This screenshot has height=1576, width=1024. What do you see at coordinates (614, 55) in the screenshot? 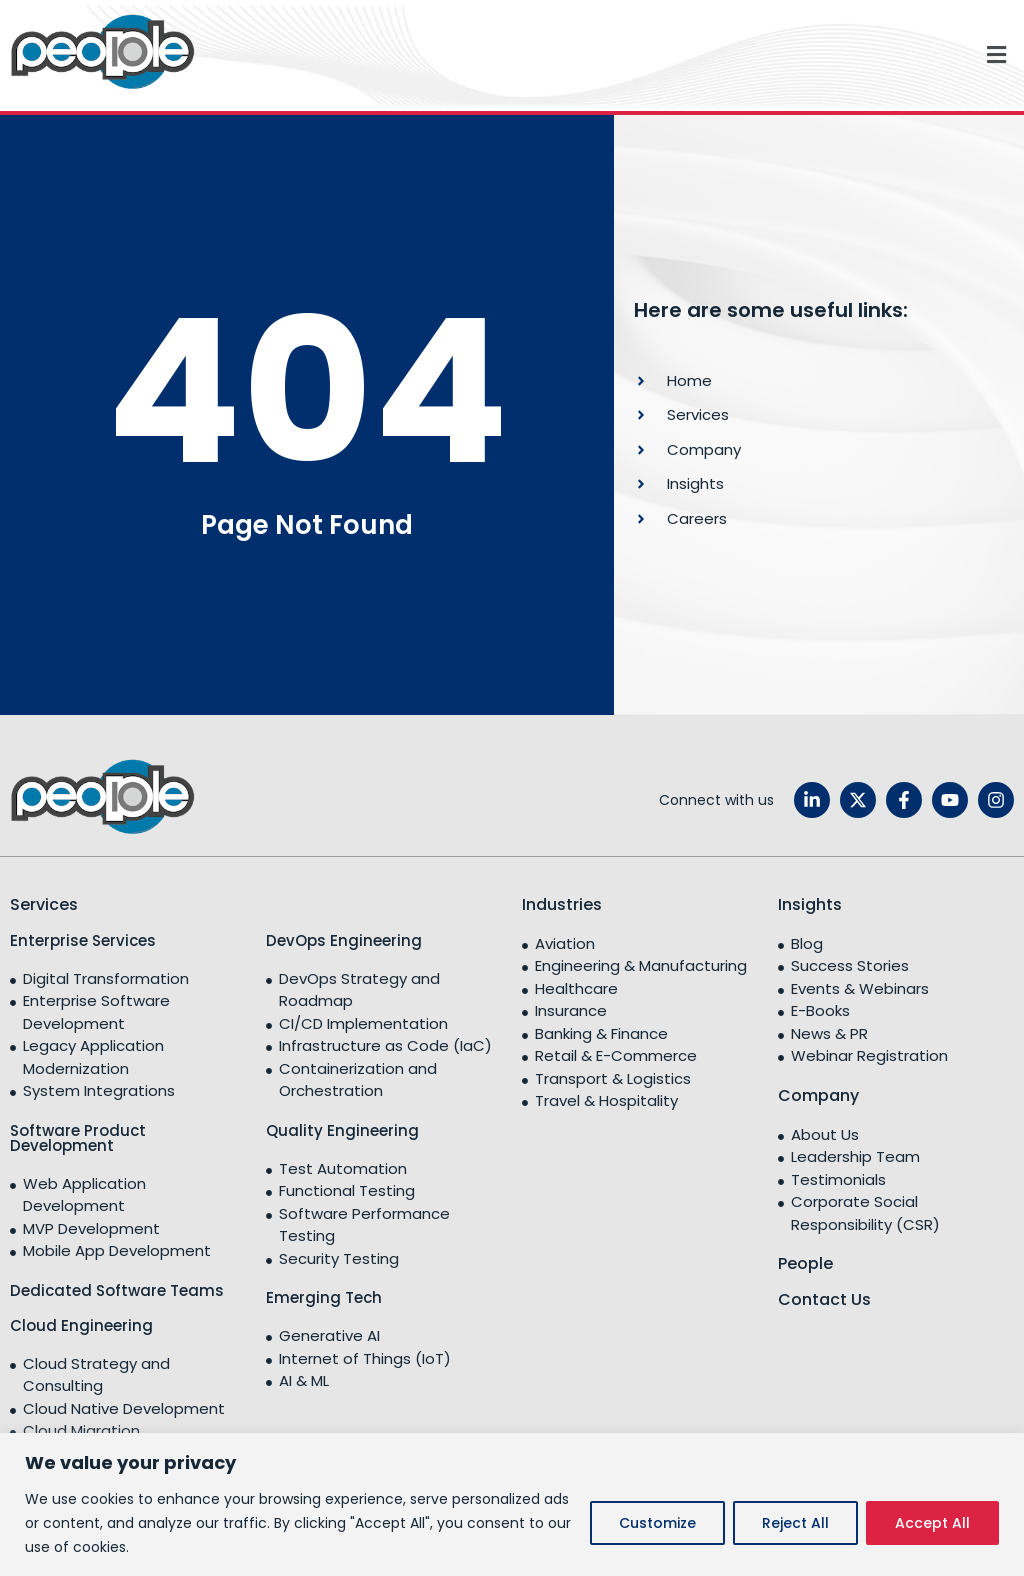
I see `[button]` at bounding box center [614, 55].